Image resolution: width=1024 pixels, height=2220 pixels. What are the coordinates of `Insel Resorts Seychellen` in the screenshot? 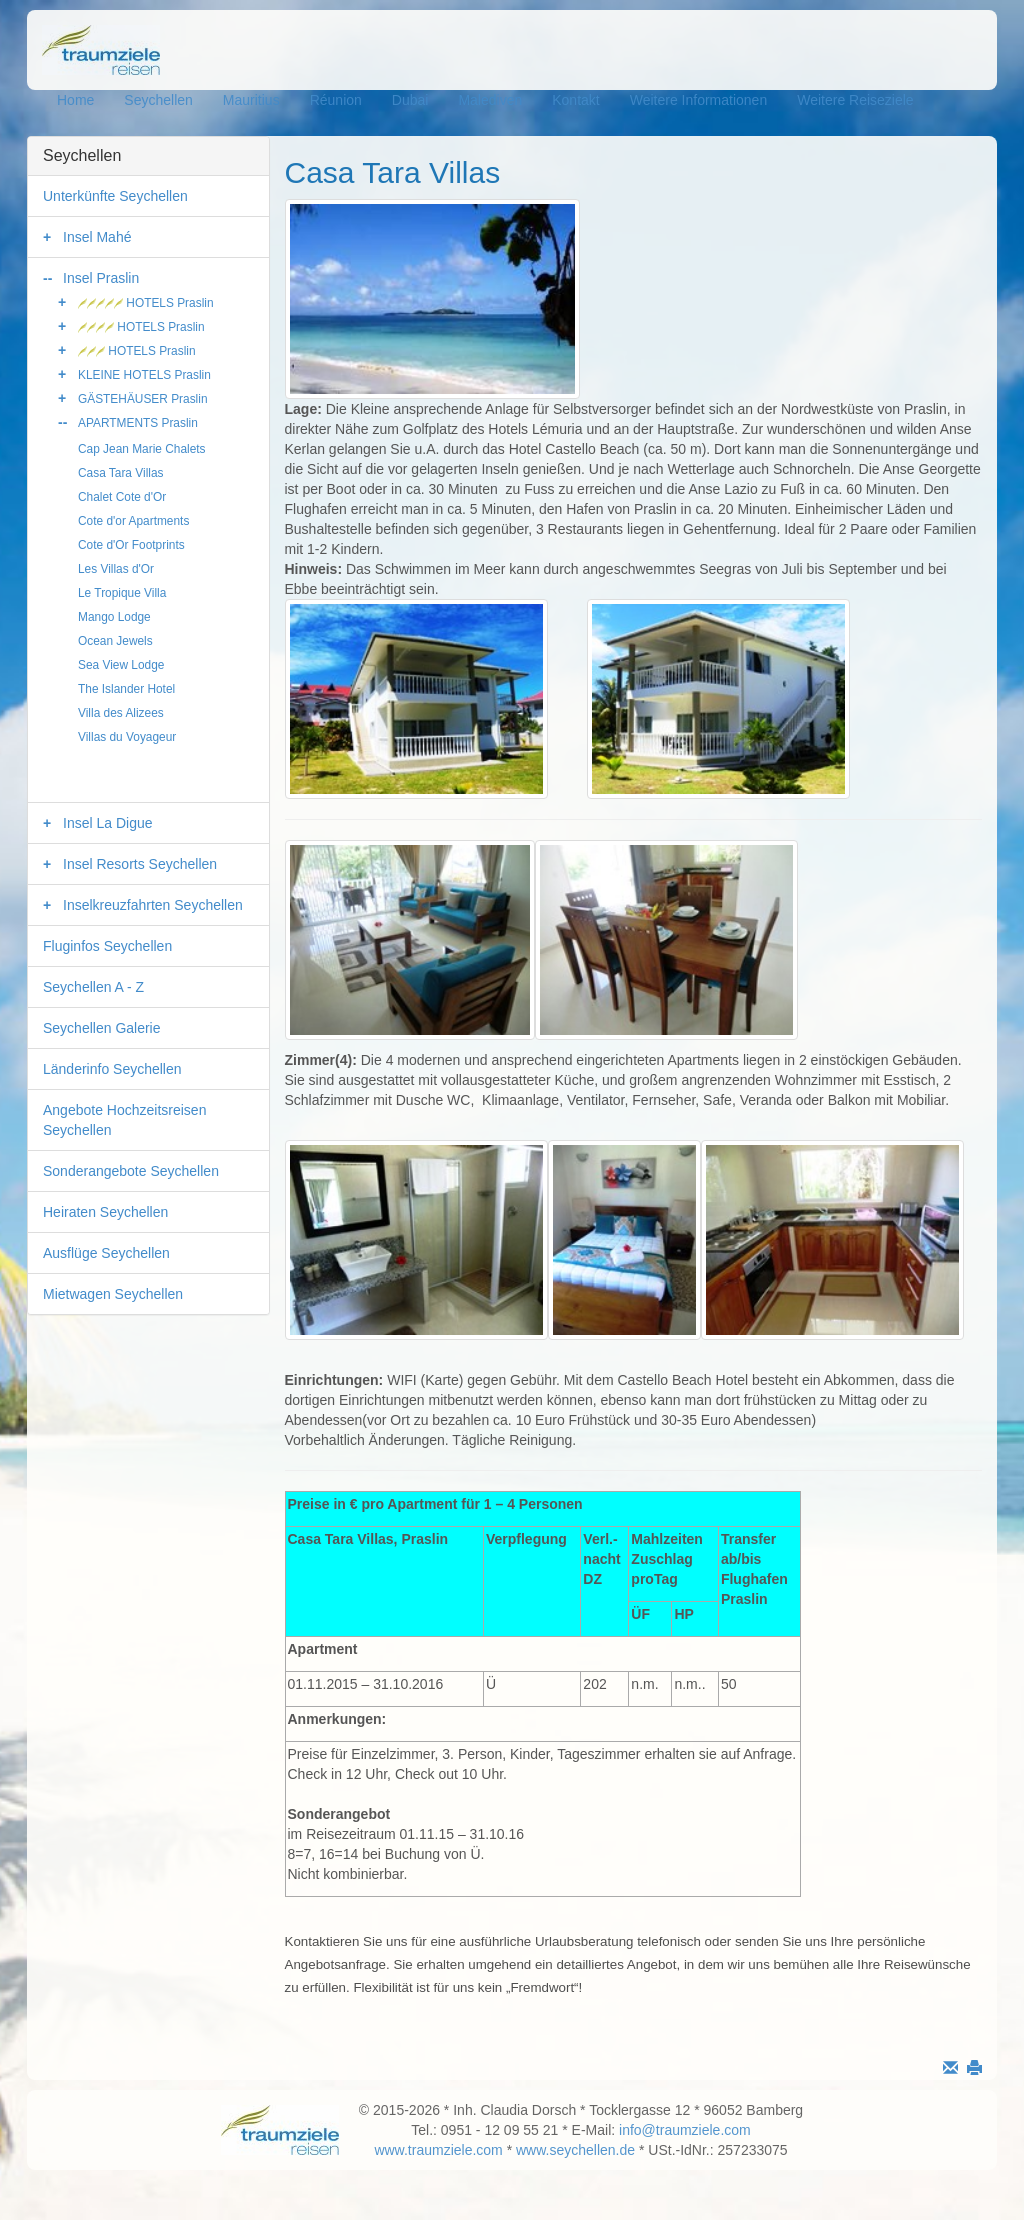 It's located at (140, 864).